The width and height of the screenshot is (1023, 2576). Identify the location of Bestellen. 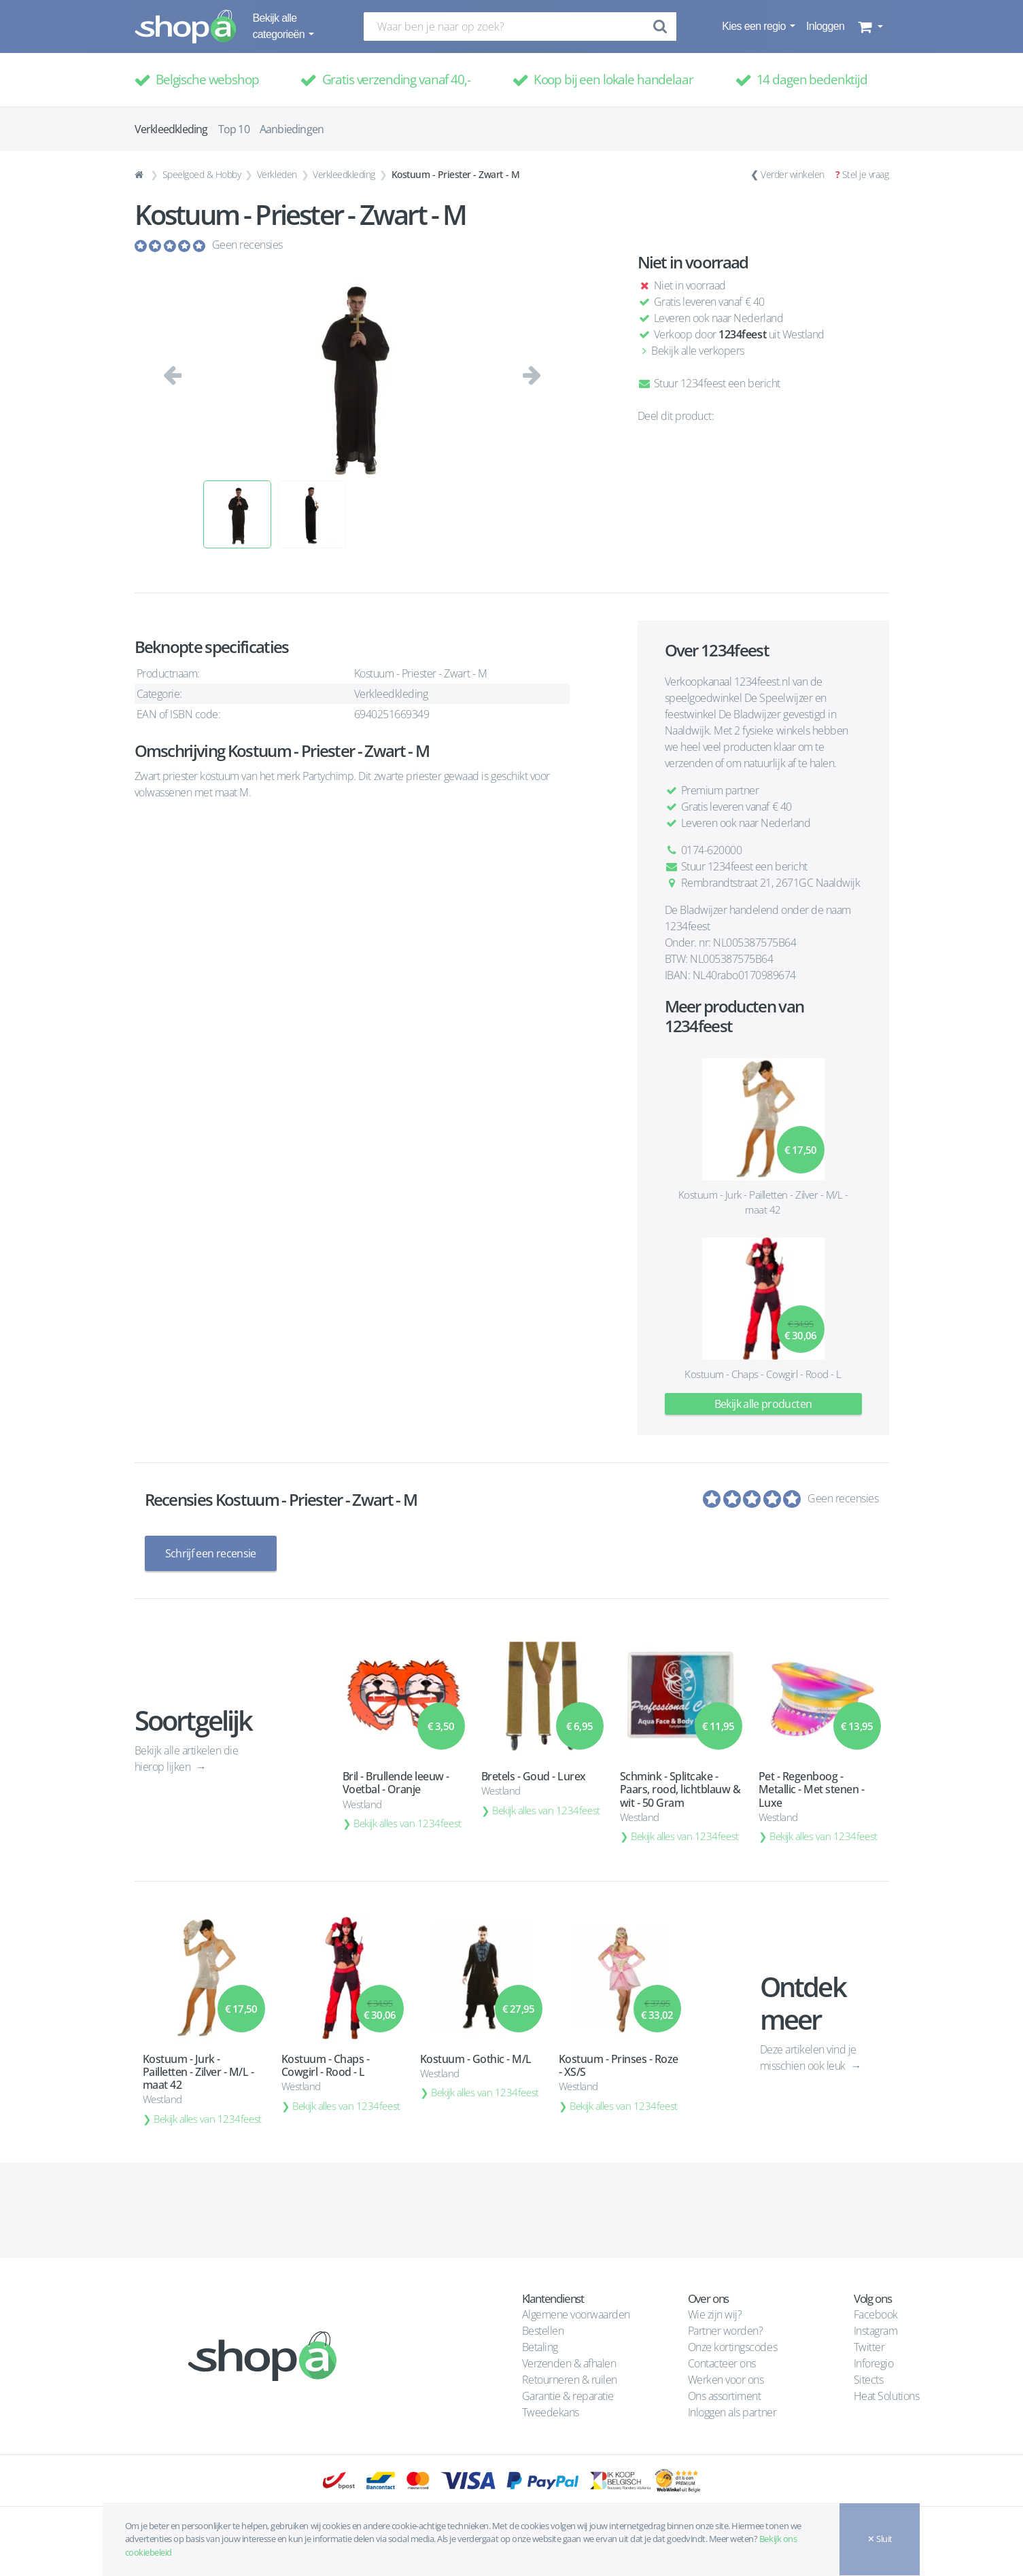
(543, 2330).